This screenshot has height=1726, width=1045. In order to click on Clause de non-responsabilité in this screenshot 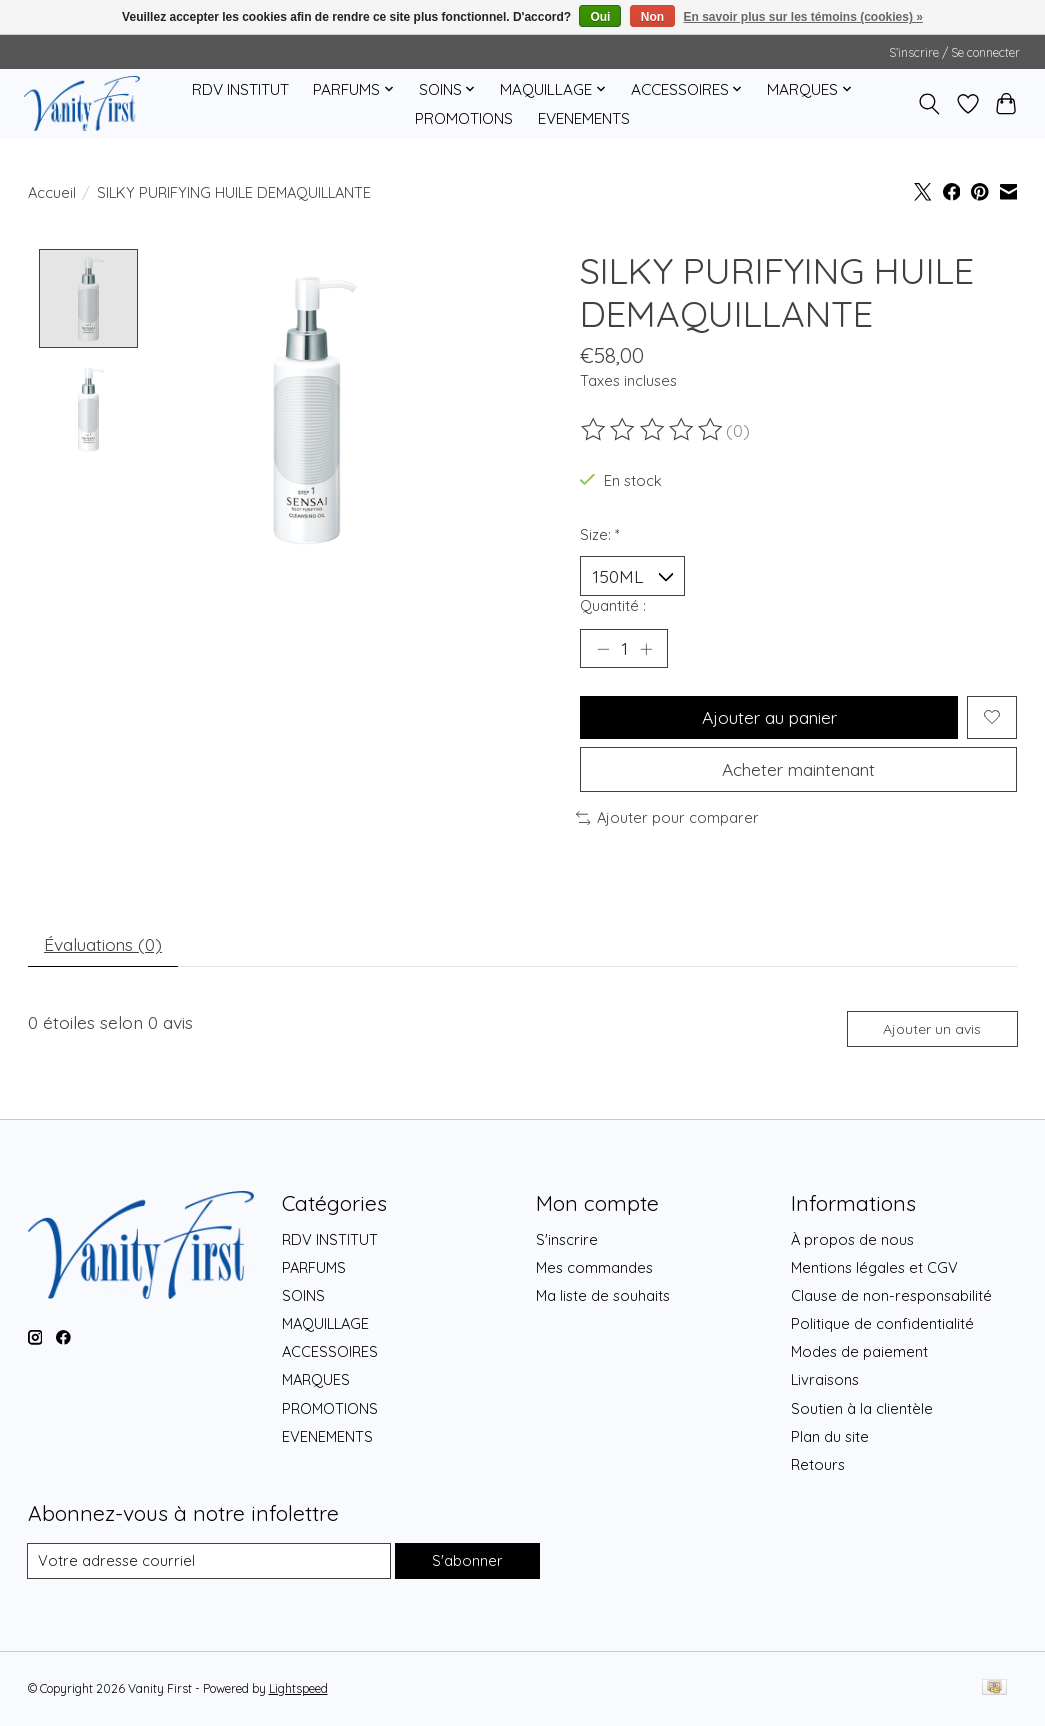, I will do `click(891, 1296)`.